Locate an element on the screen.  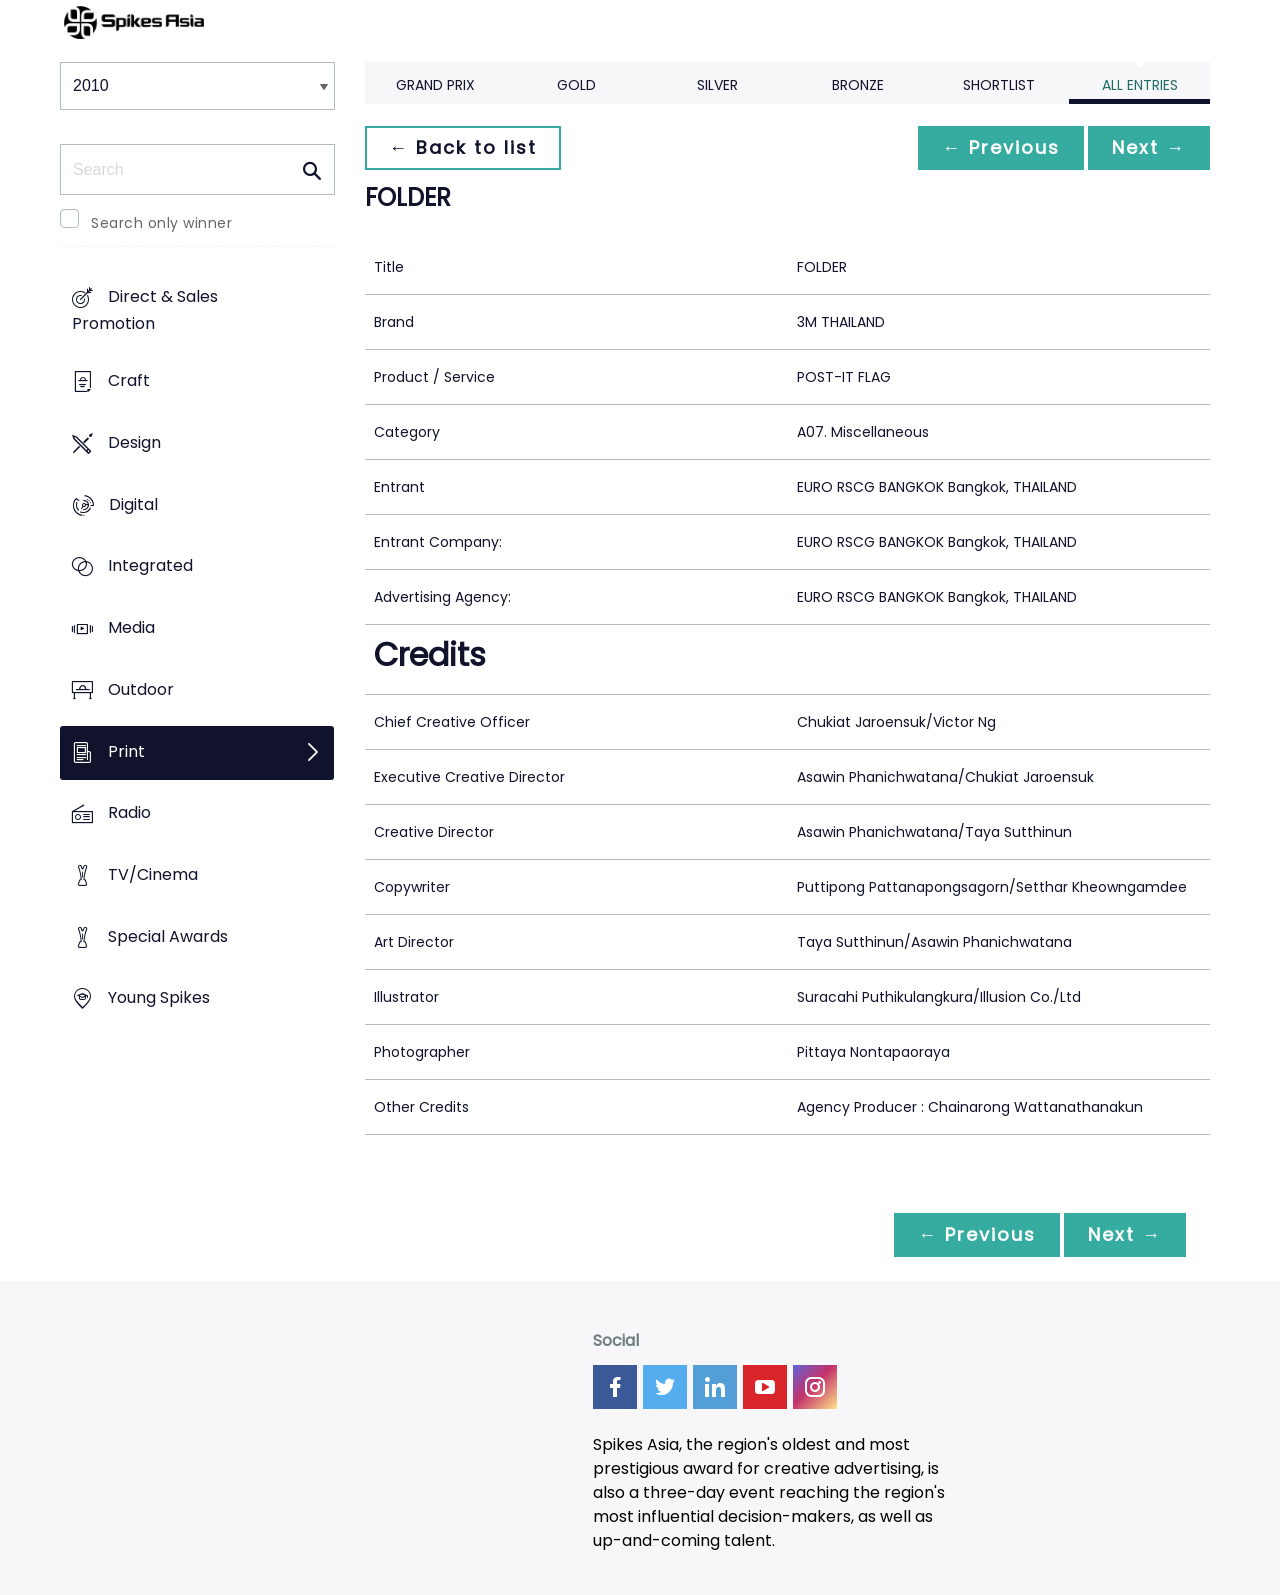
Design is located at coordinates (134, 442).